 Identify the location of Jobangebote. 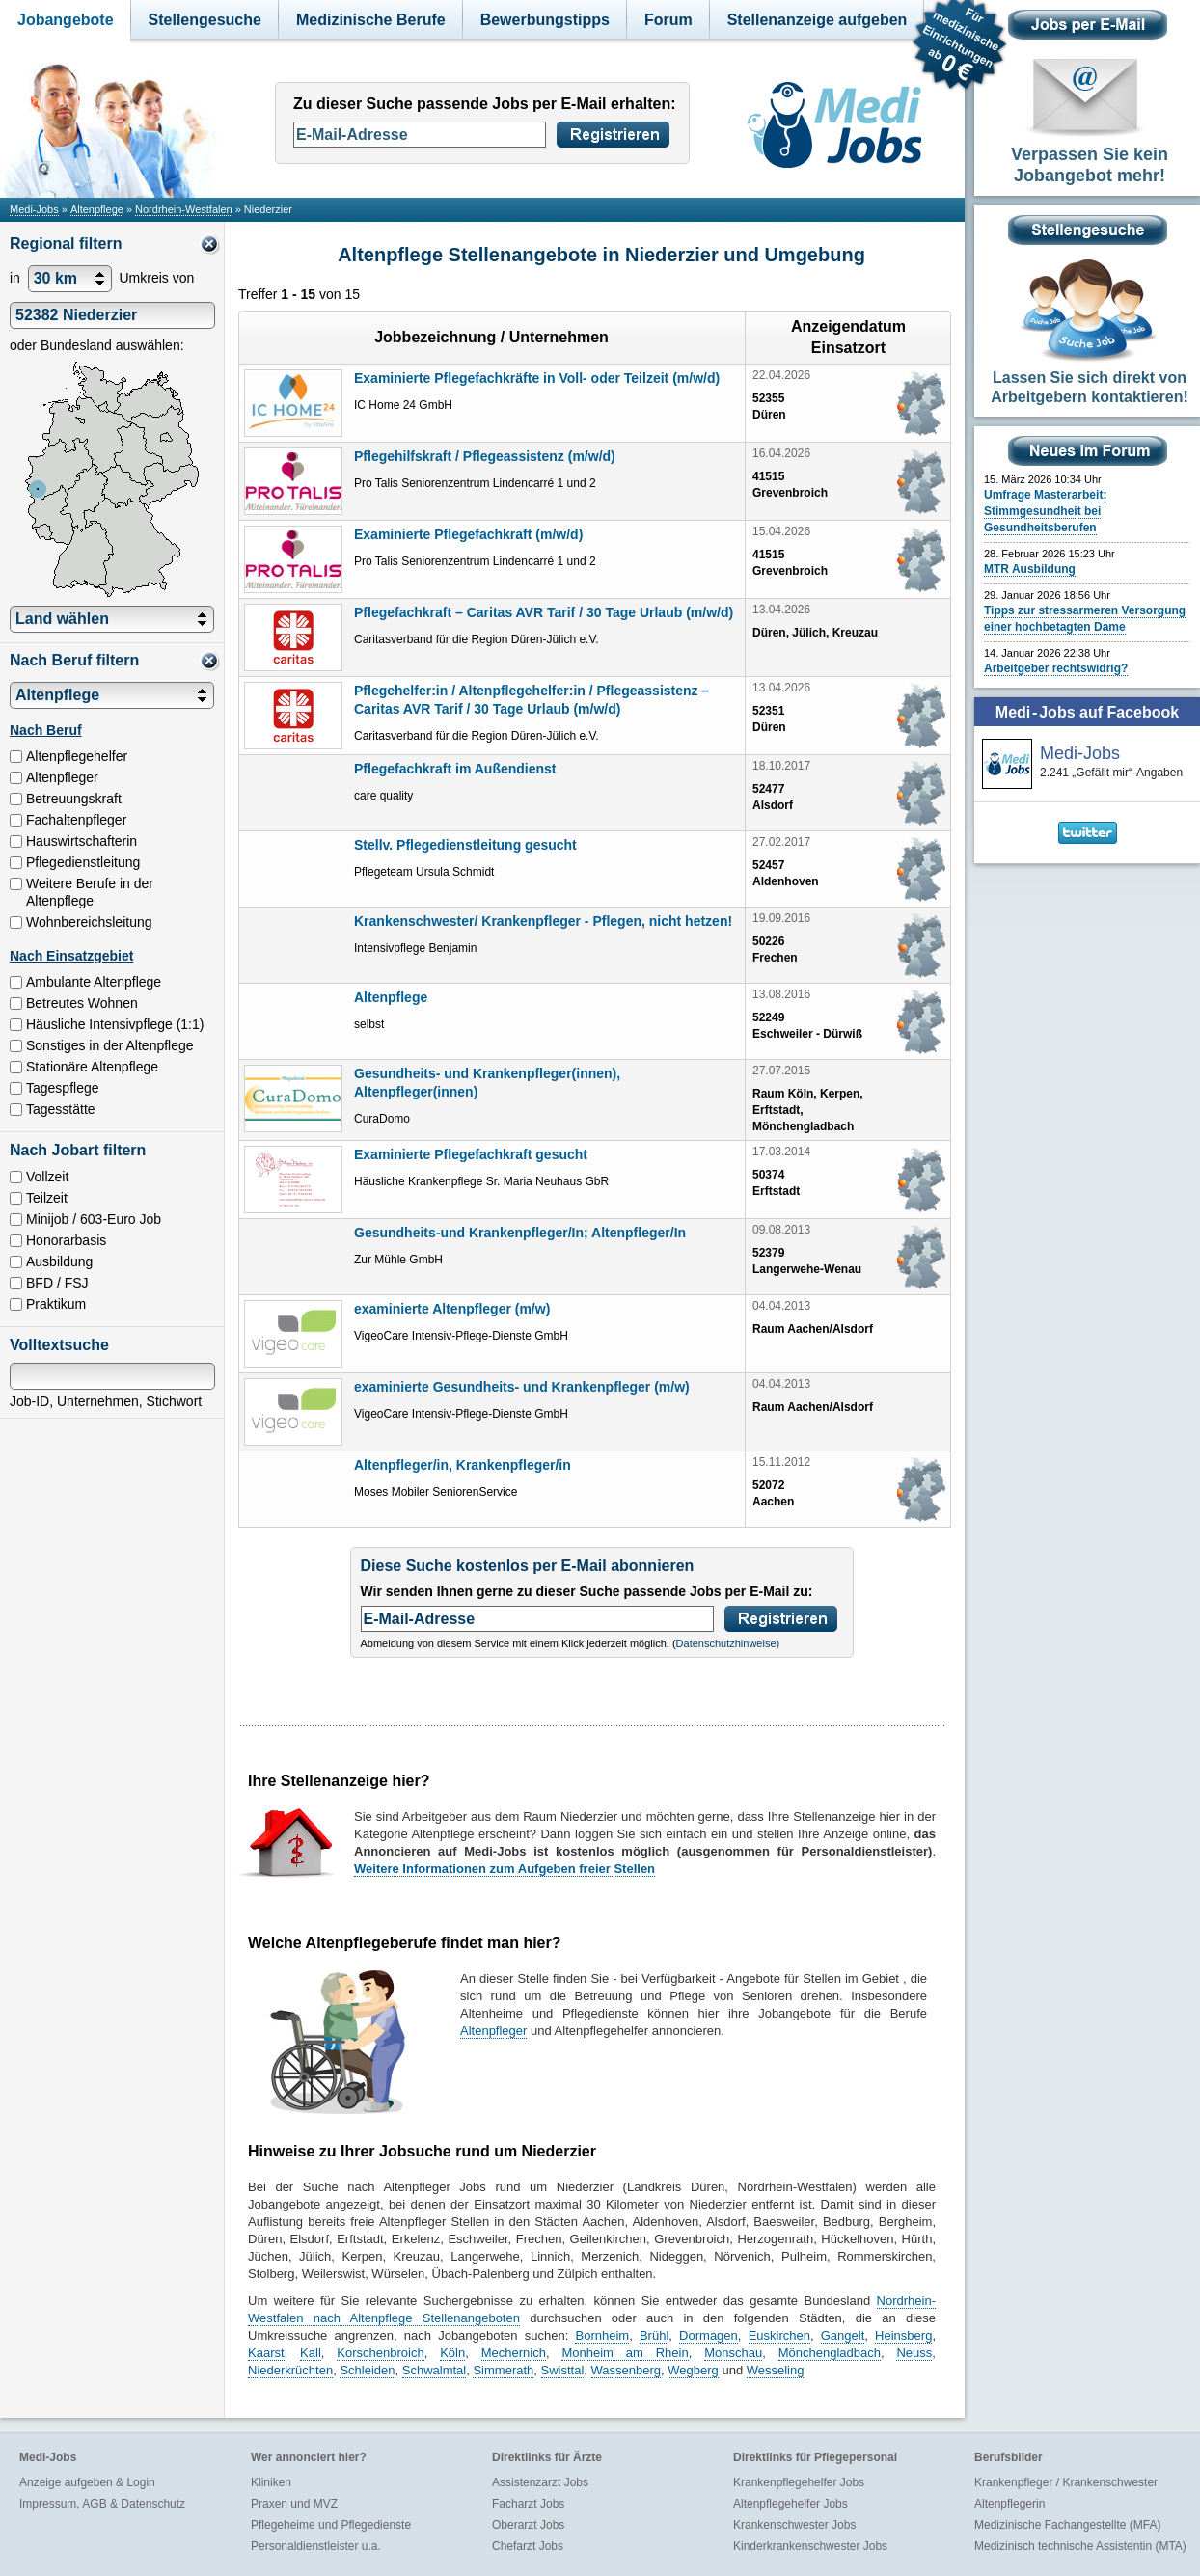
(65, 20).